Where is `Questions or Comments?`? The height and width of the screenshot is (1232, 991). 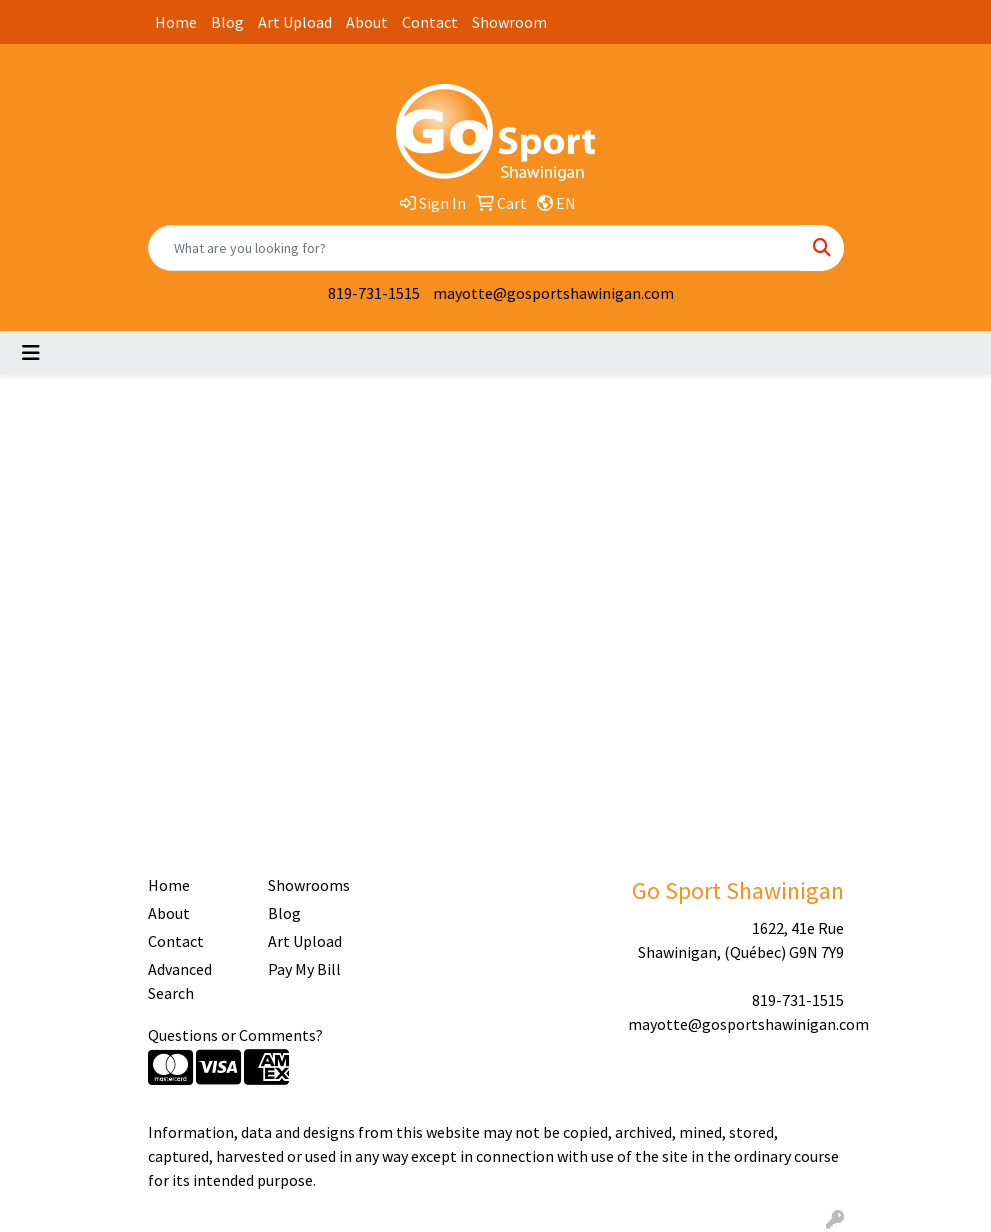 Questions or Comments? is located at coordinates (235, 1035).